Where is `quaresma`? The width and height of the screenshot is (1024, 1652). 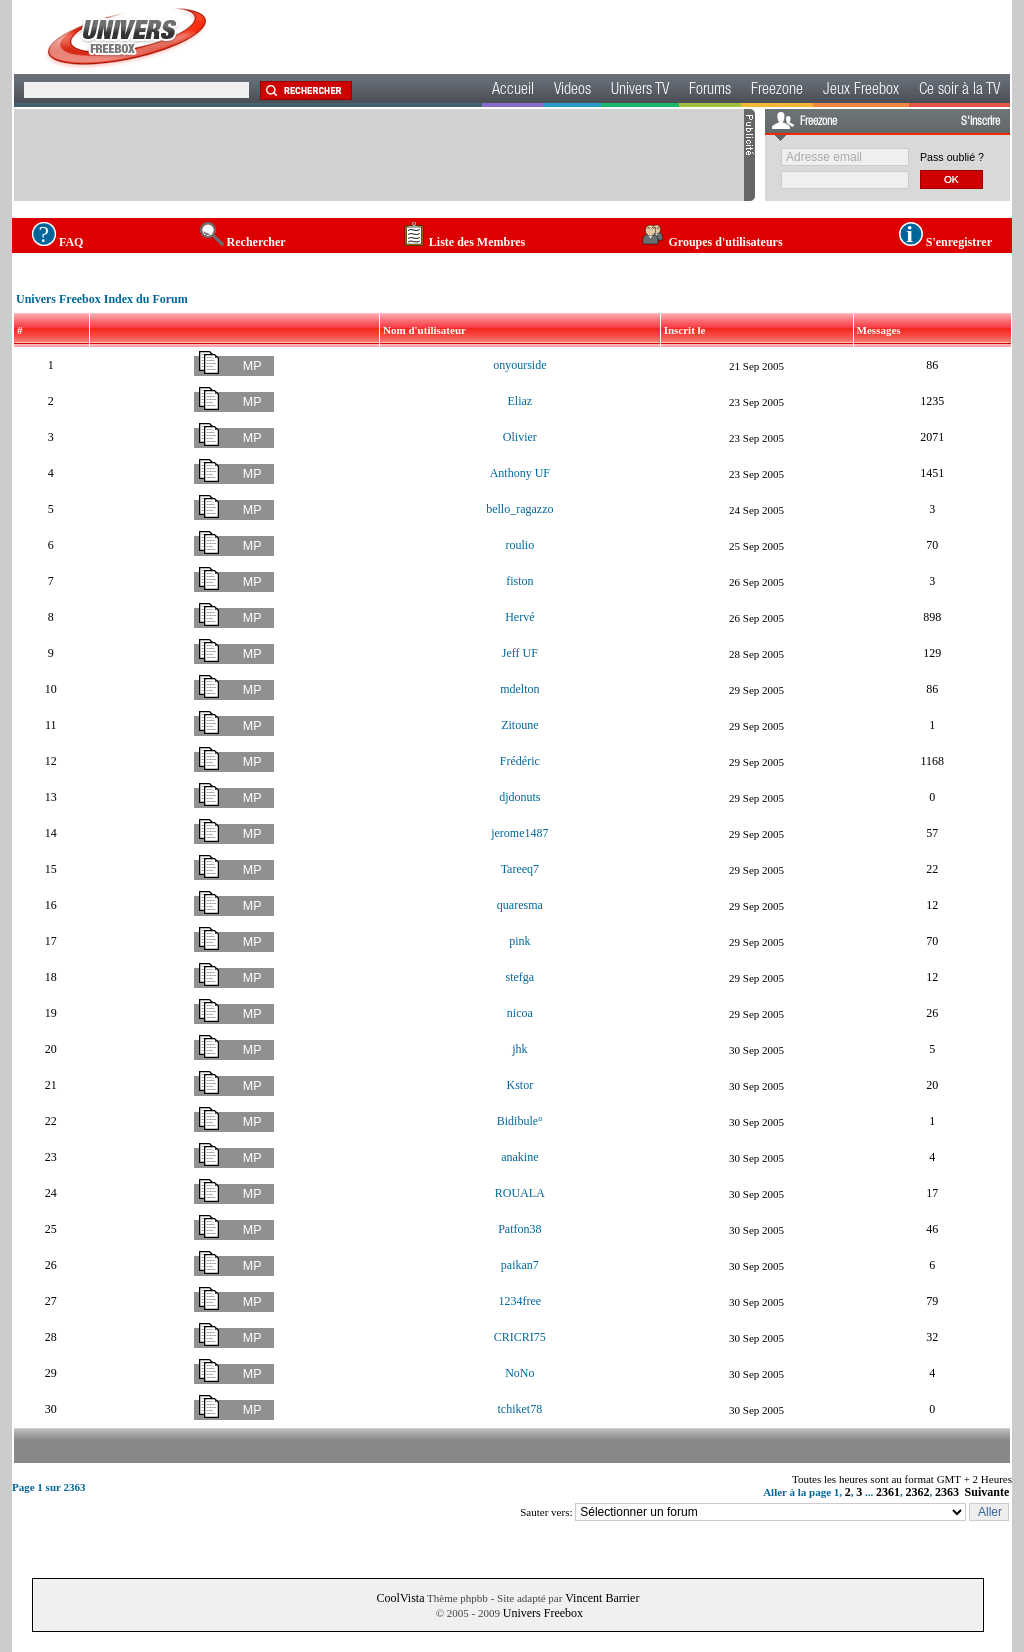 quaresma is located at coordinates (520, 905).